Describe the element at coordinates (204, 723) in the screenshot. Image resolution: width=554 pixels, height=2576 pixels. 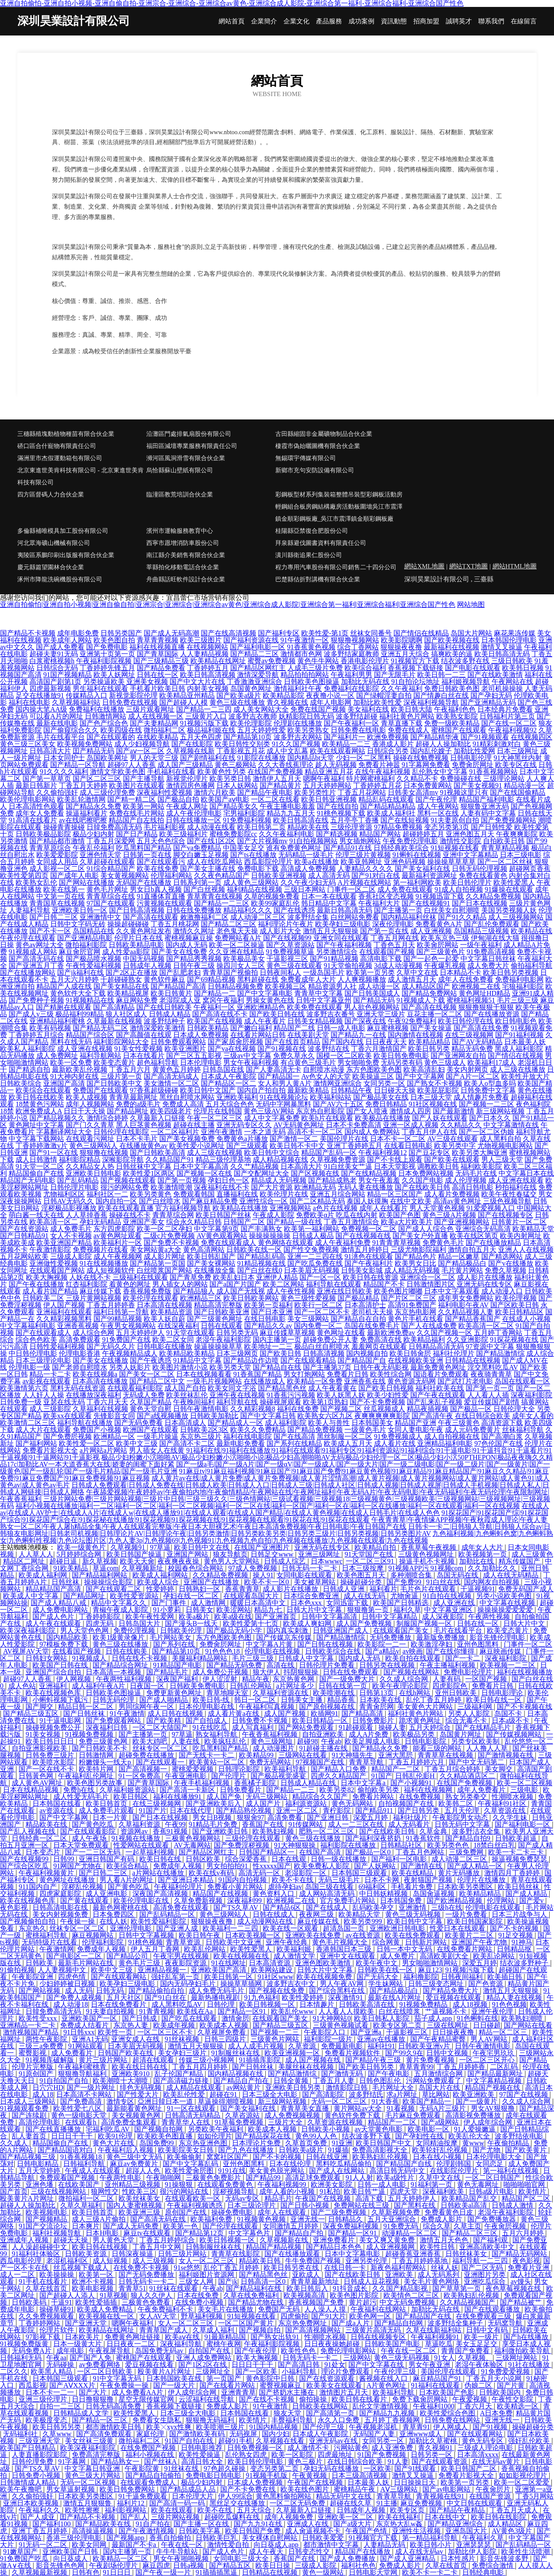
I see `91视频污版下载` at that location.